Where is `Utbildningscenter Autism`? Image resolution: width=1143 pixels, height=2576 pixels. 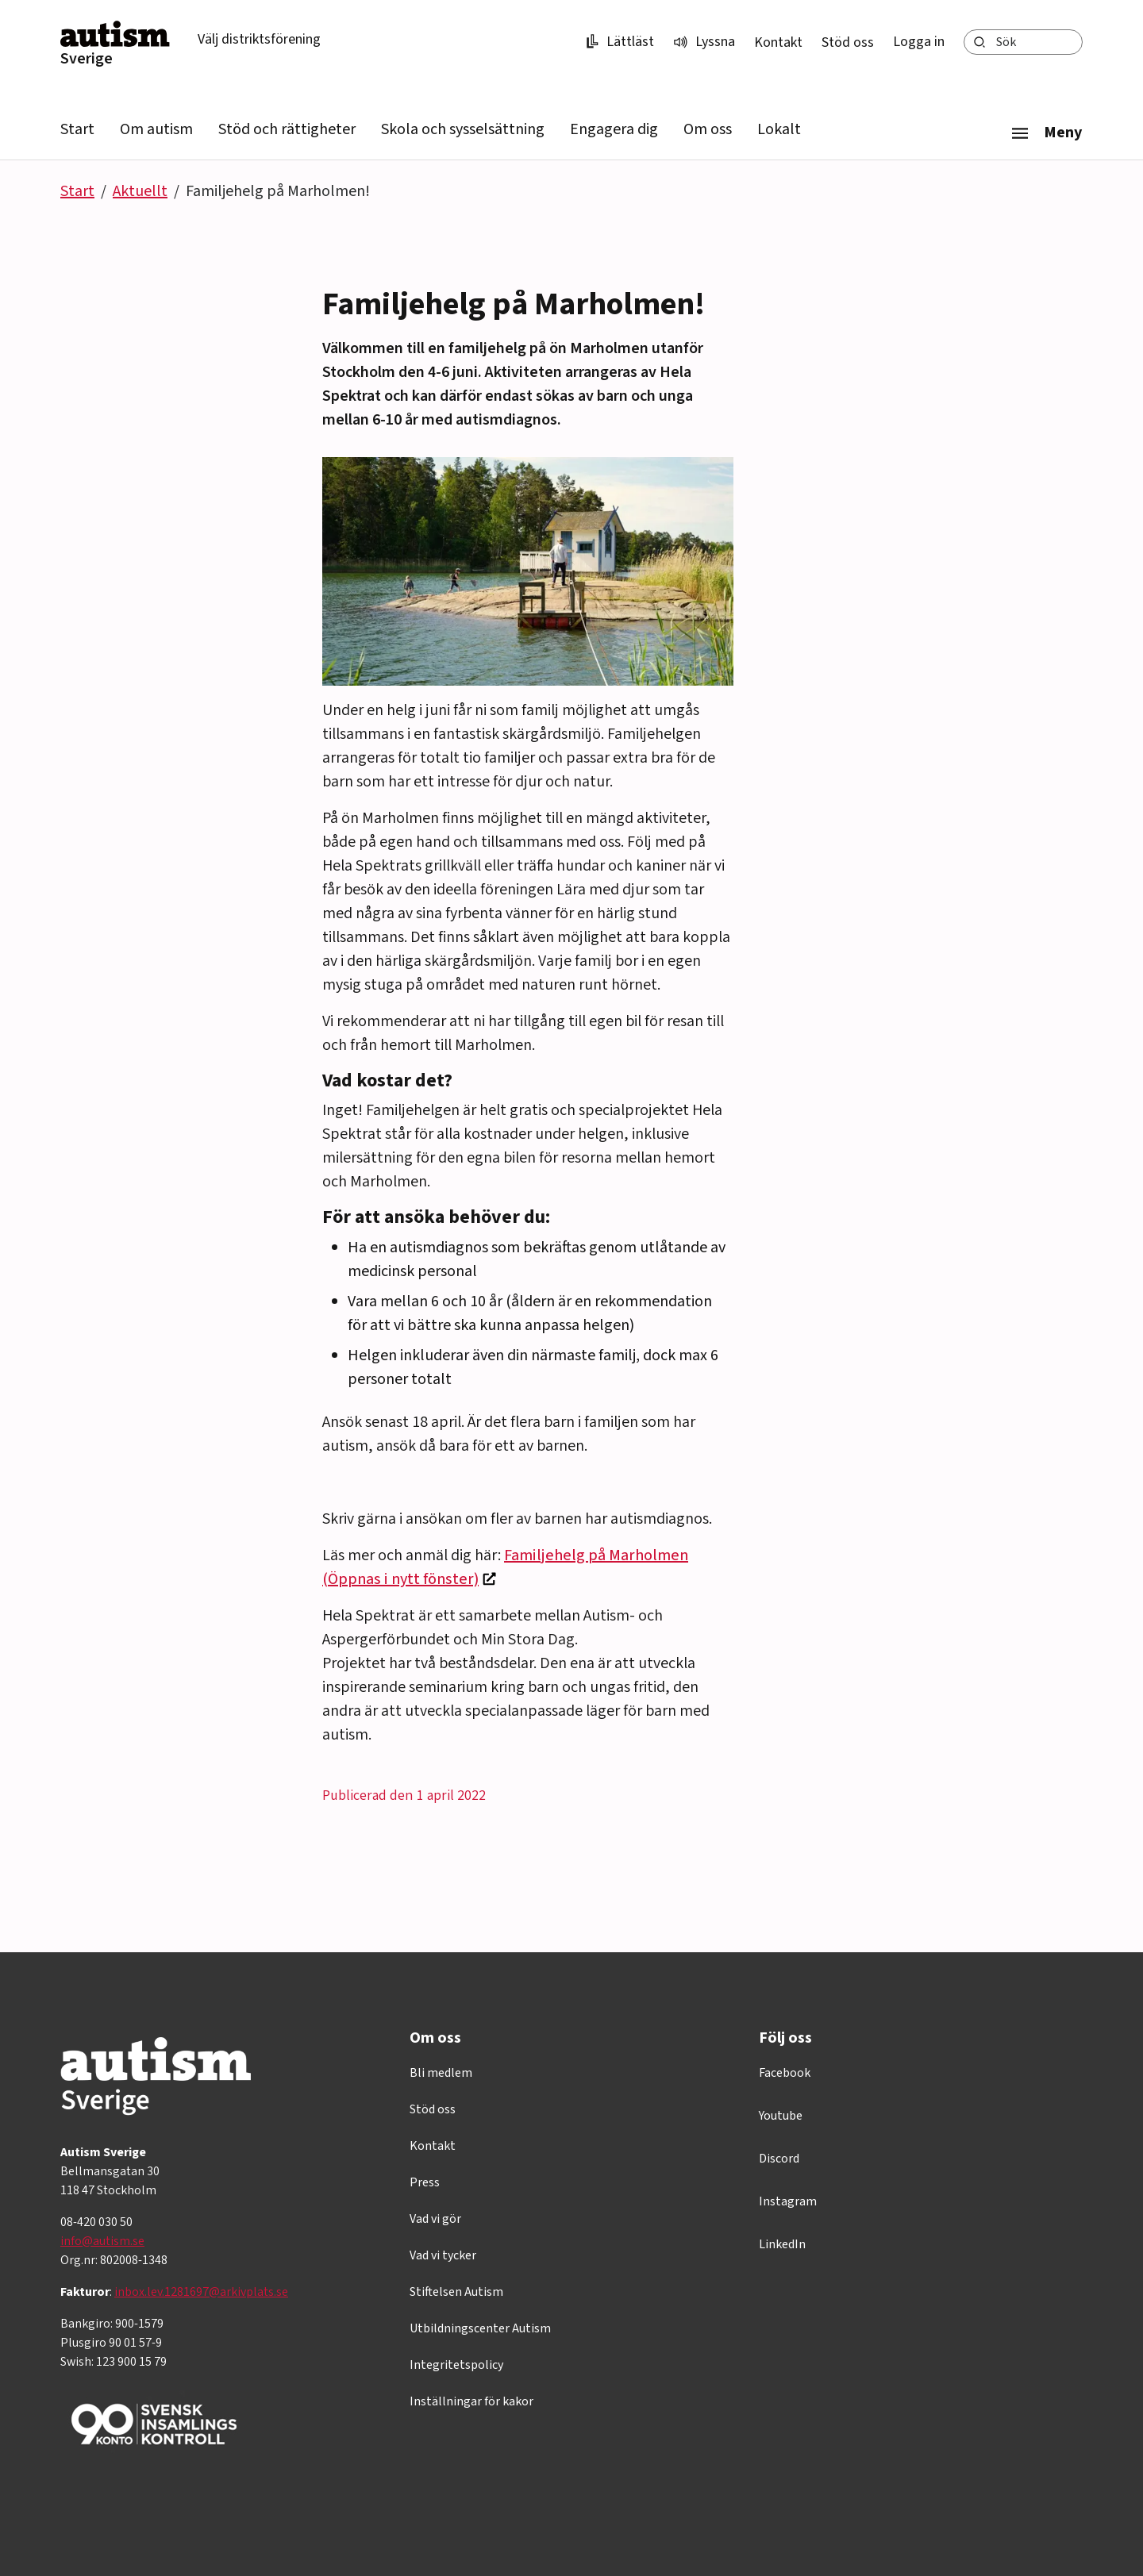 Utbildningscenter Autism is located at coordinates (480, 2328).